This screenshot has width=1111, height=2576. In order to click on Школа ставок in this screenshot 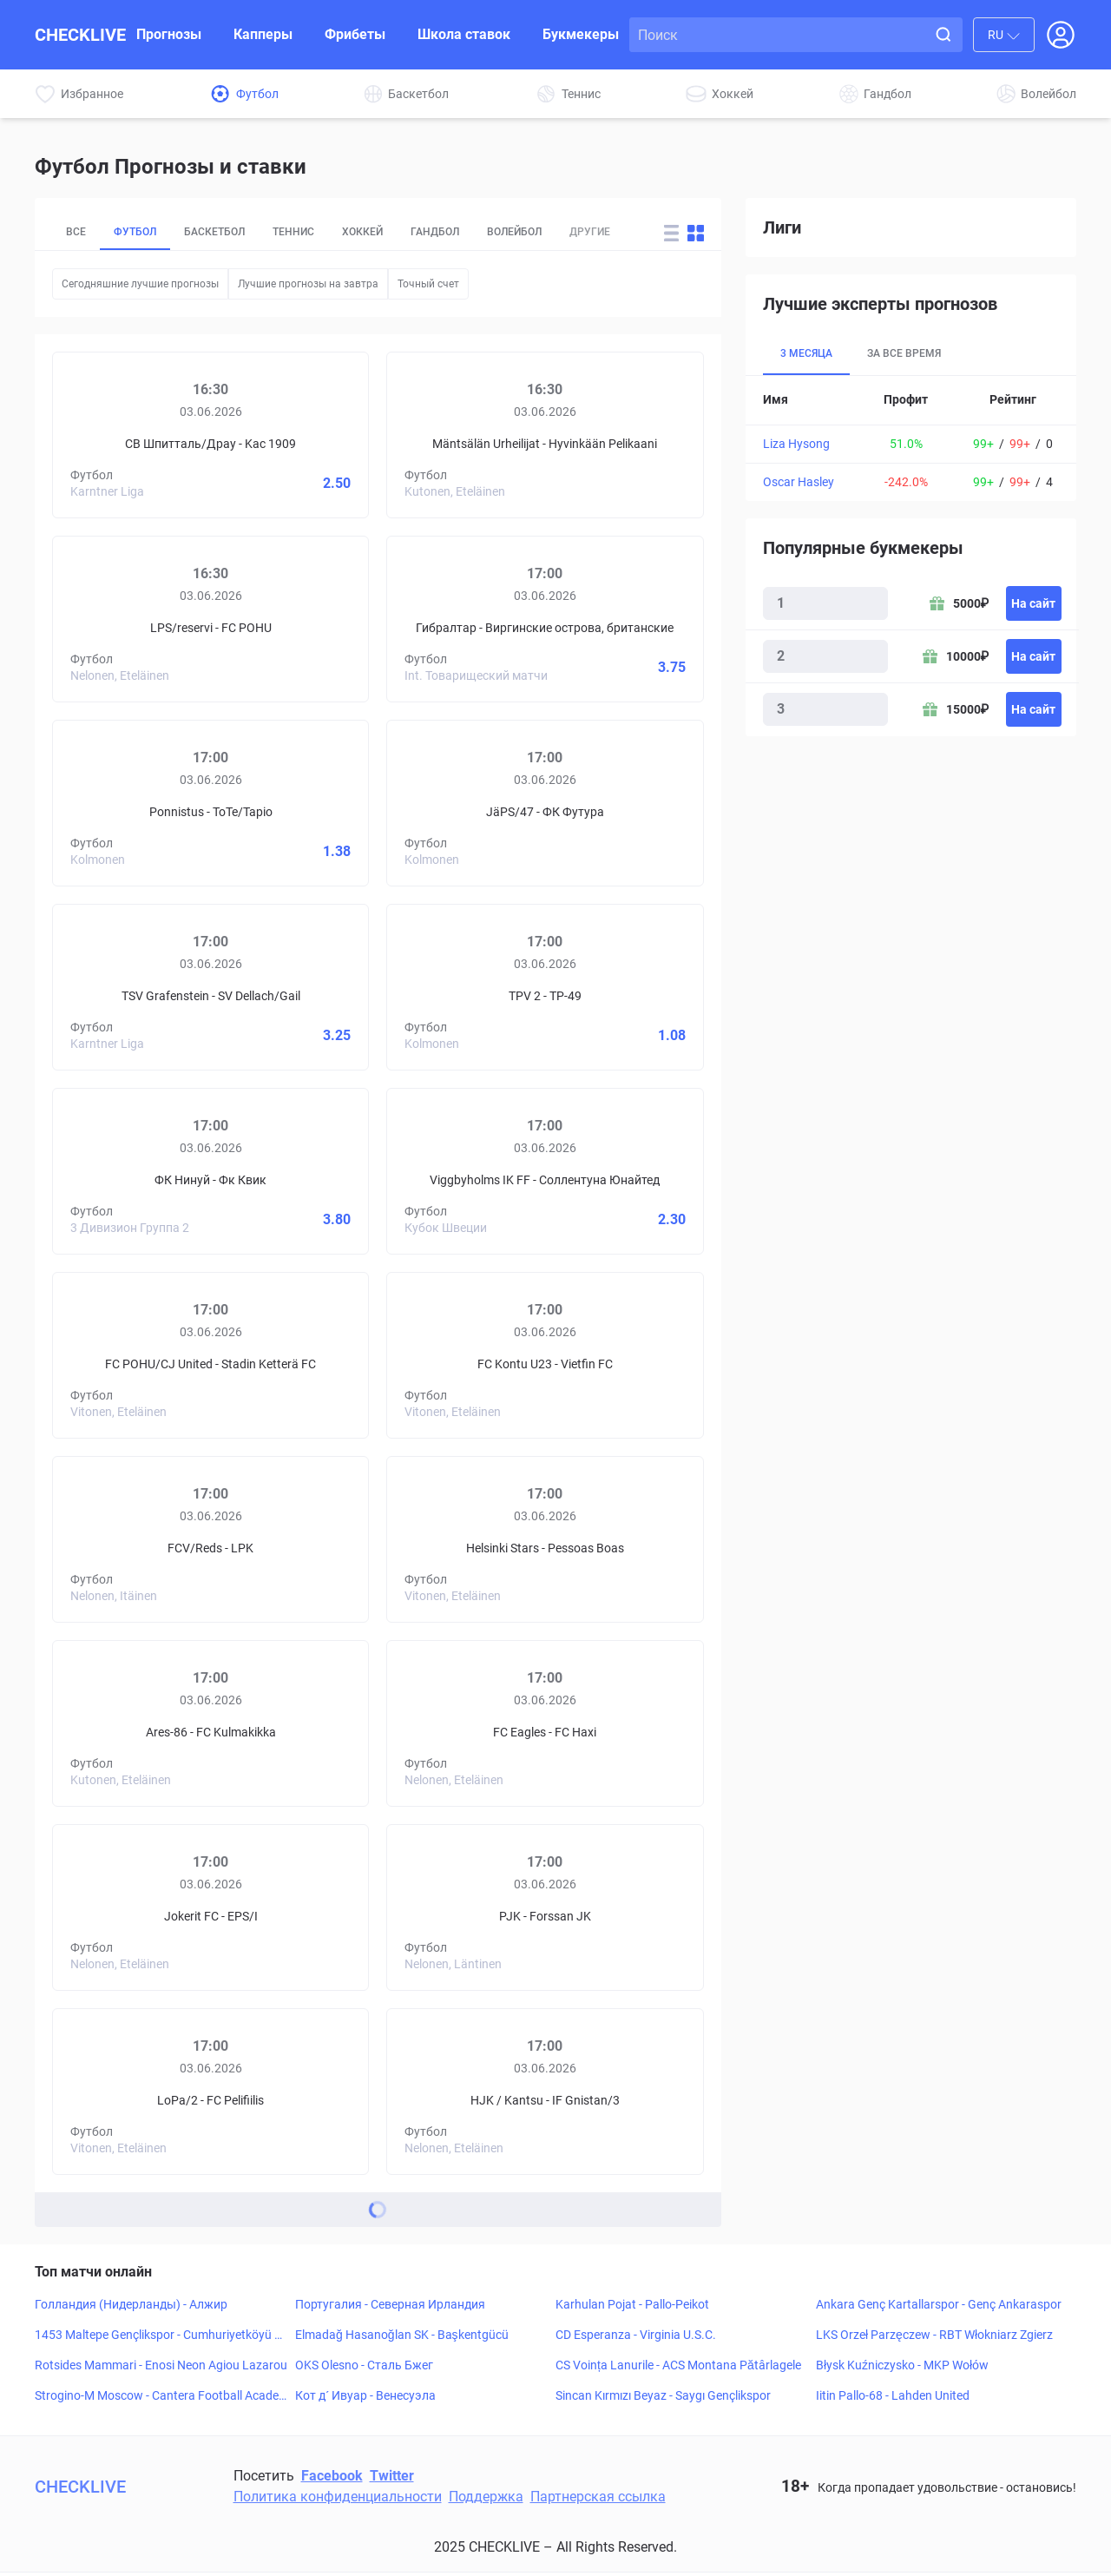, I will do `click(463, 34)`.